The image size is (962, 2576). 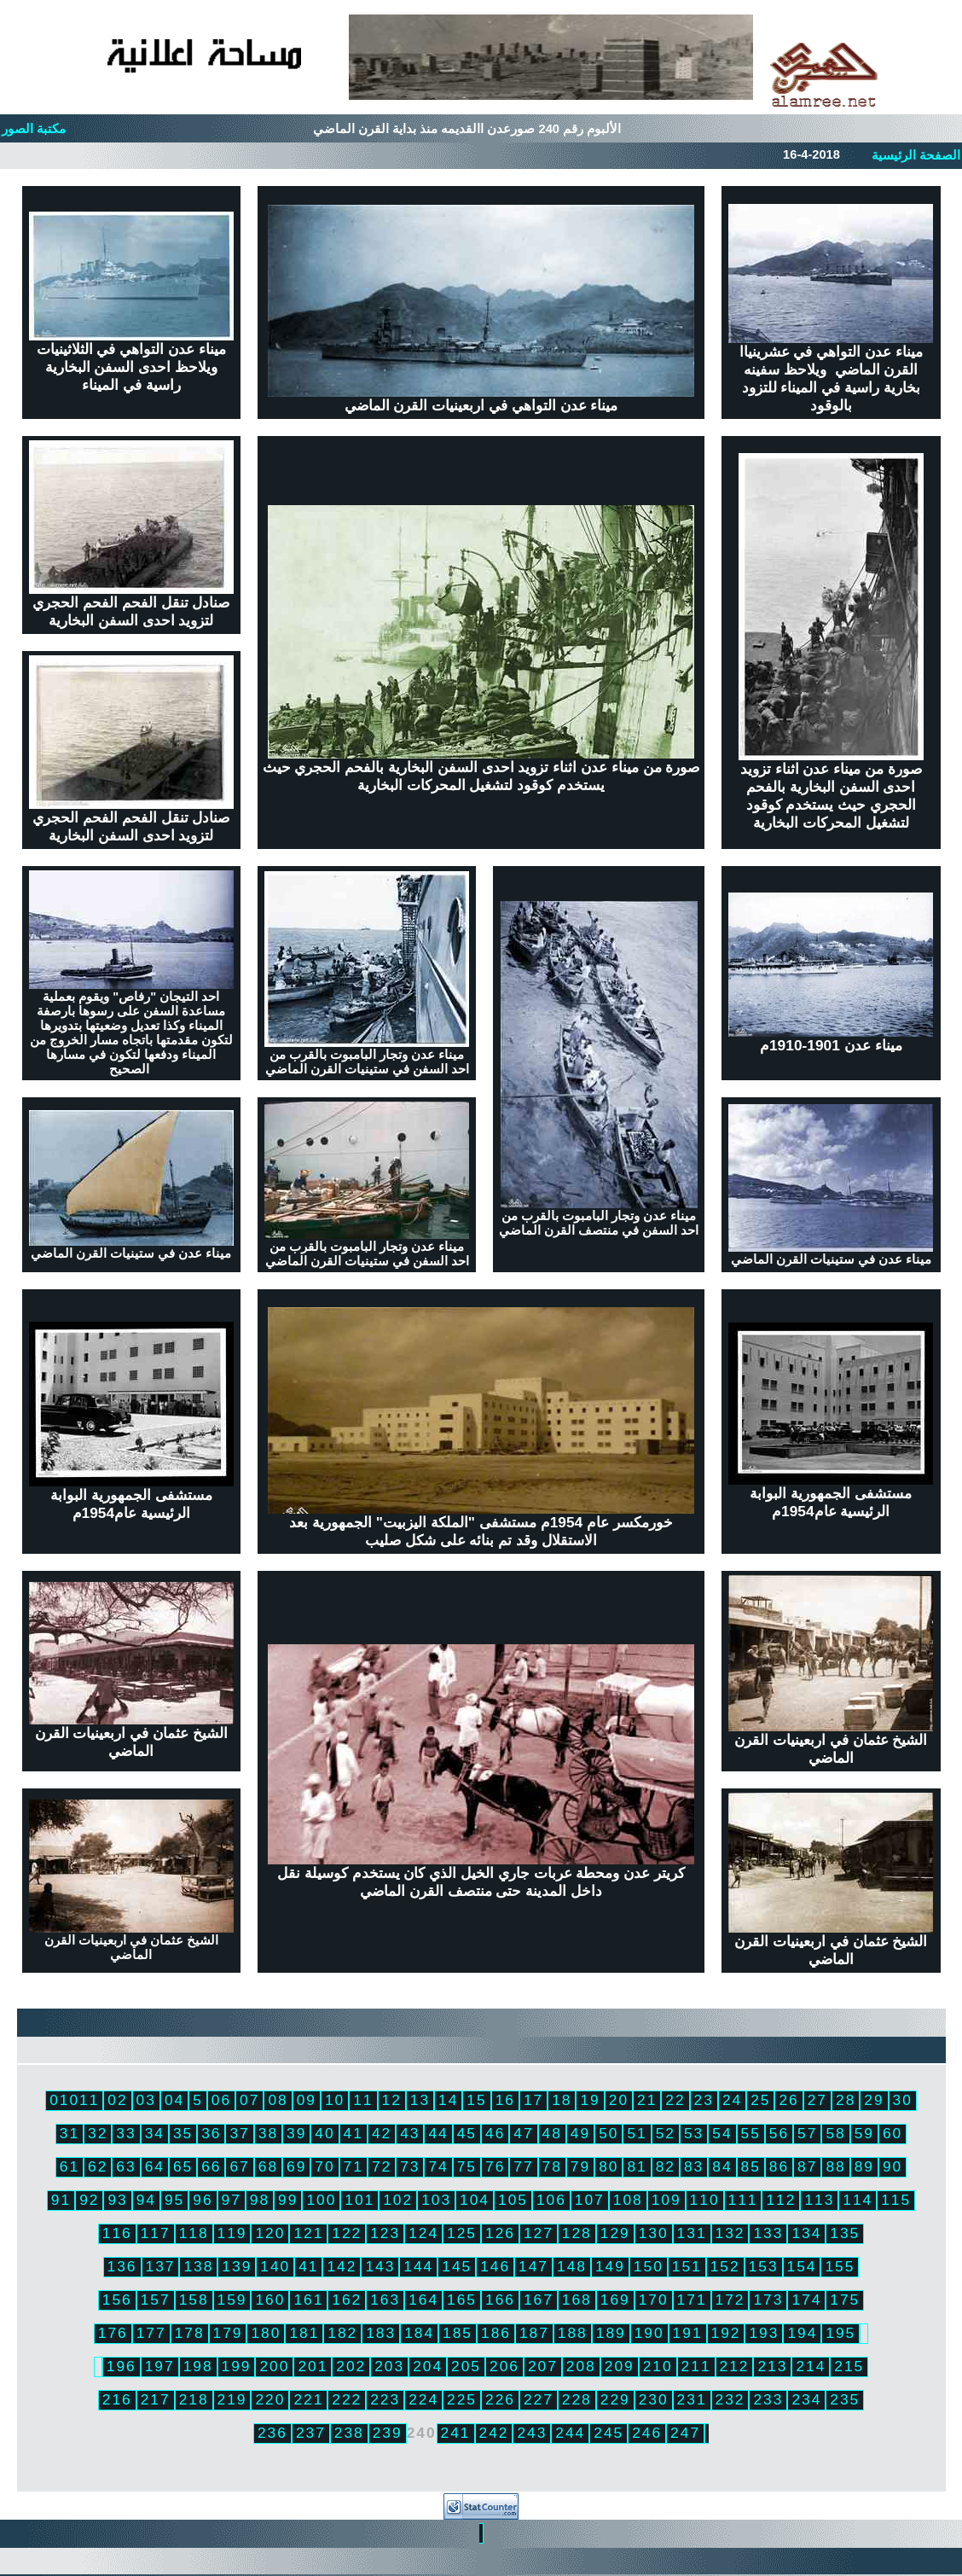 I want to click on 106, so click(x=551, y=2199).